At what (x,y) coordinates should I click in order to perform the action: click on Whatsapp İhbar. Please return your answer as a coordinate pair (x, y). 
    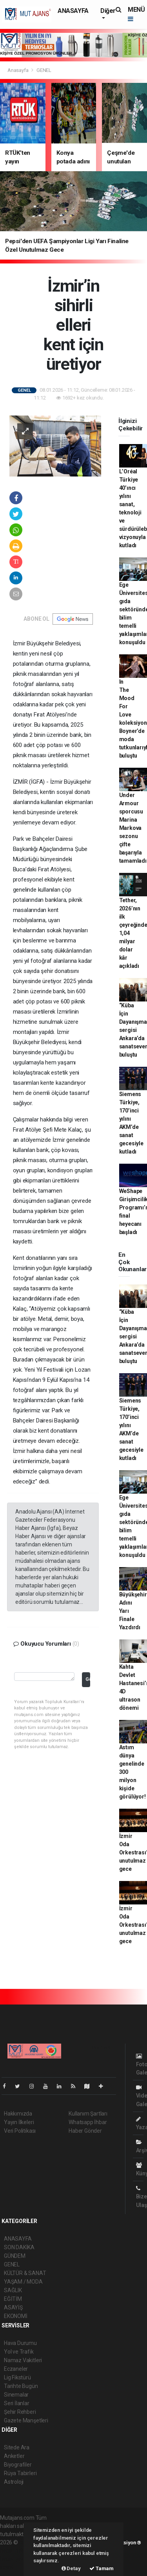
    Looking at the image, I should click on (88, 2122).